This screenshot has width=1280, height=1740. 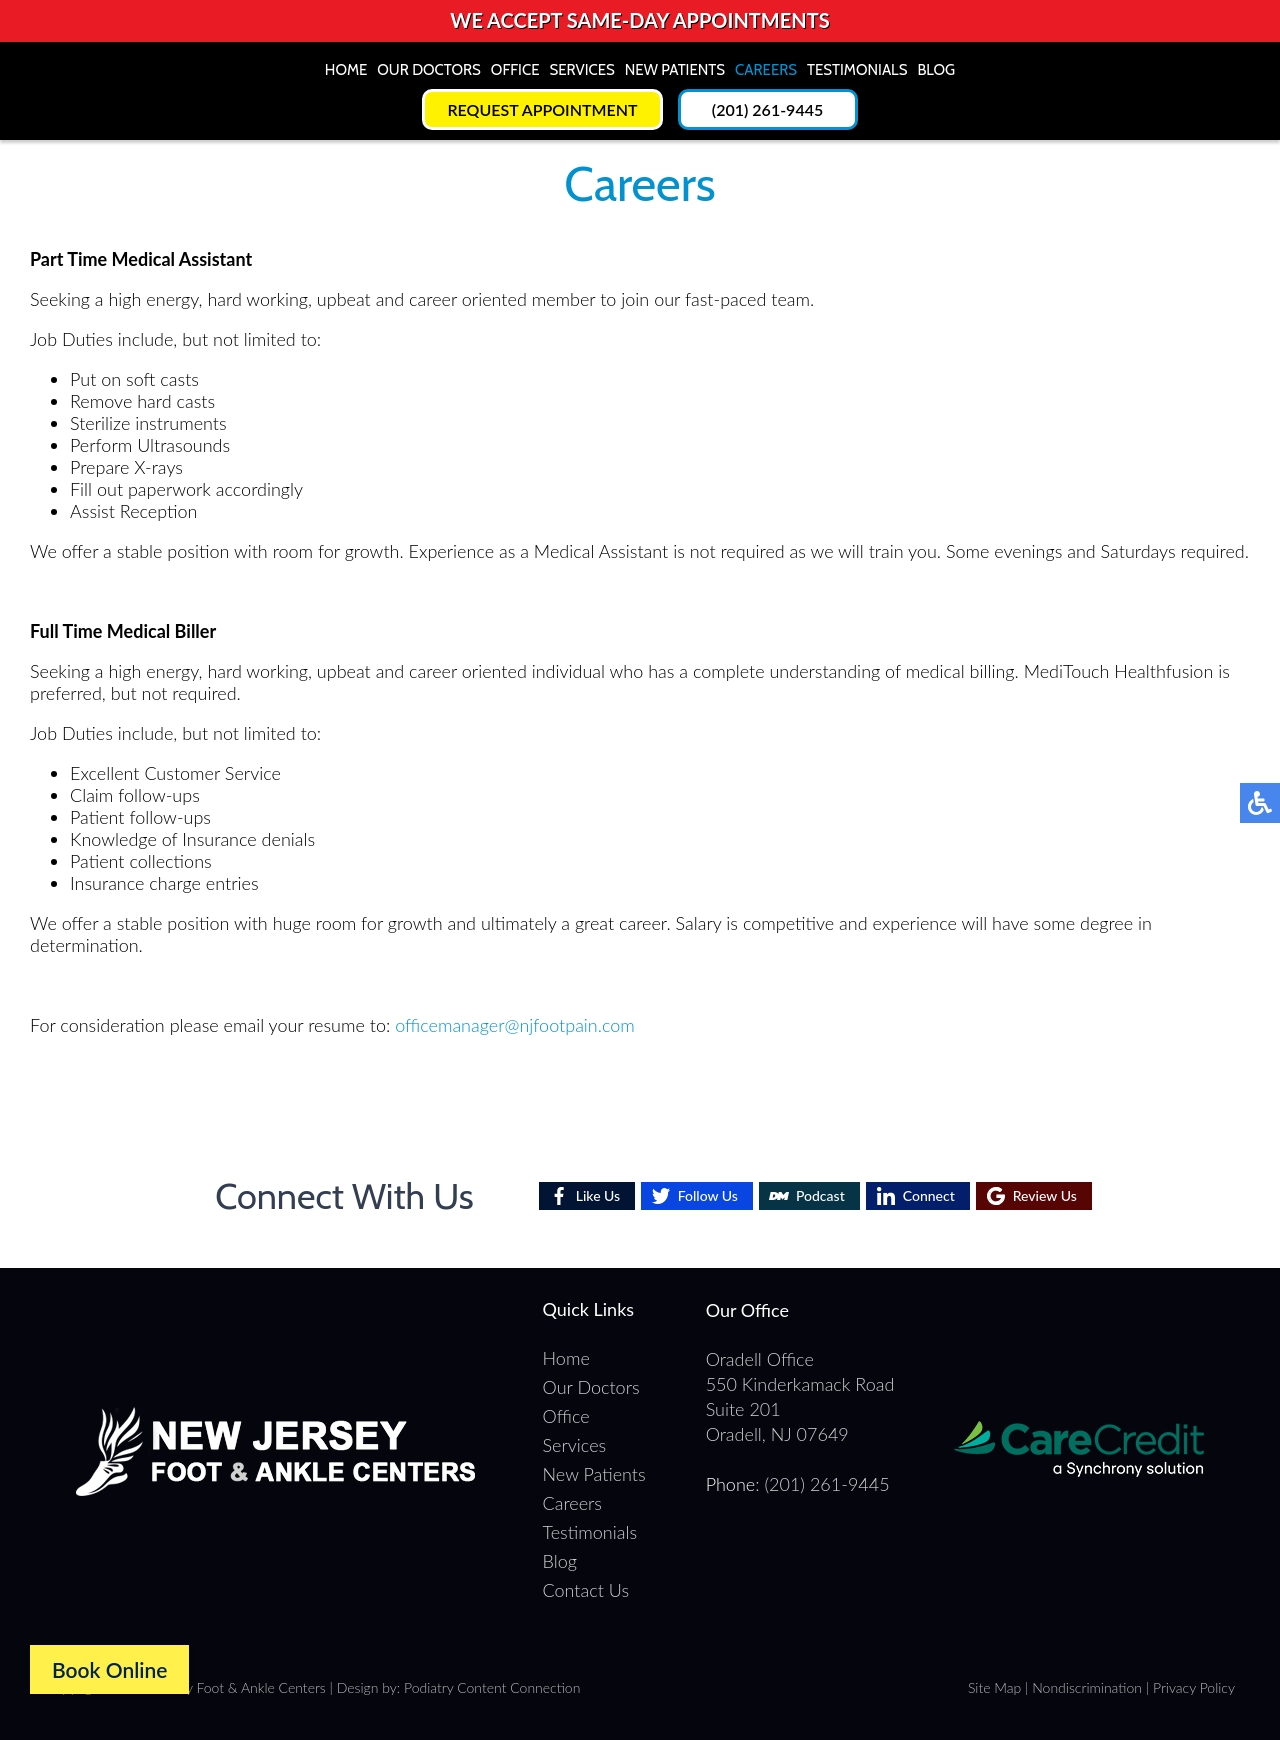 I want to click on Podiatry Content Connection, so click(x=492, y=1687).